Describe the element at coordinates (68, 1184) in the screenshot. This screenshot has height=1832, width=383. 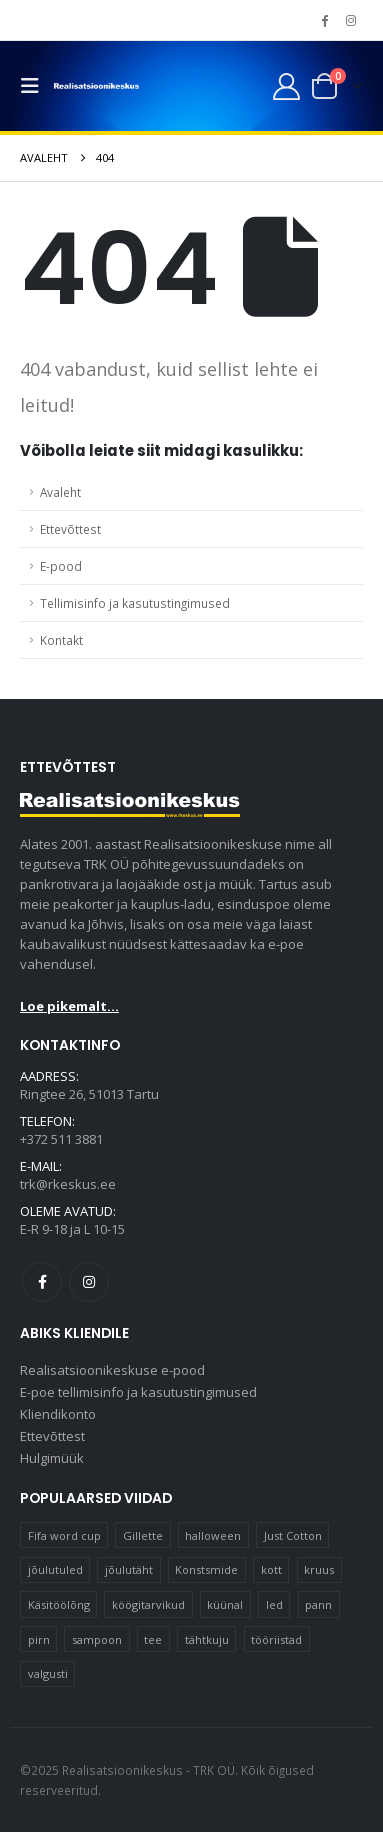
I see `trk@rkeskus.ee` at that location.